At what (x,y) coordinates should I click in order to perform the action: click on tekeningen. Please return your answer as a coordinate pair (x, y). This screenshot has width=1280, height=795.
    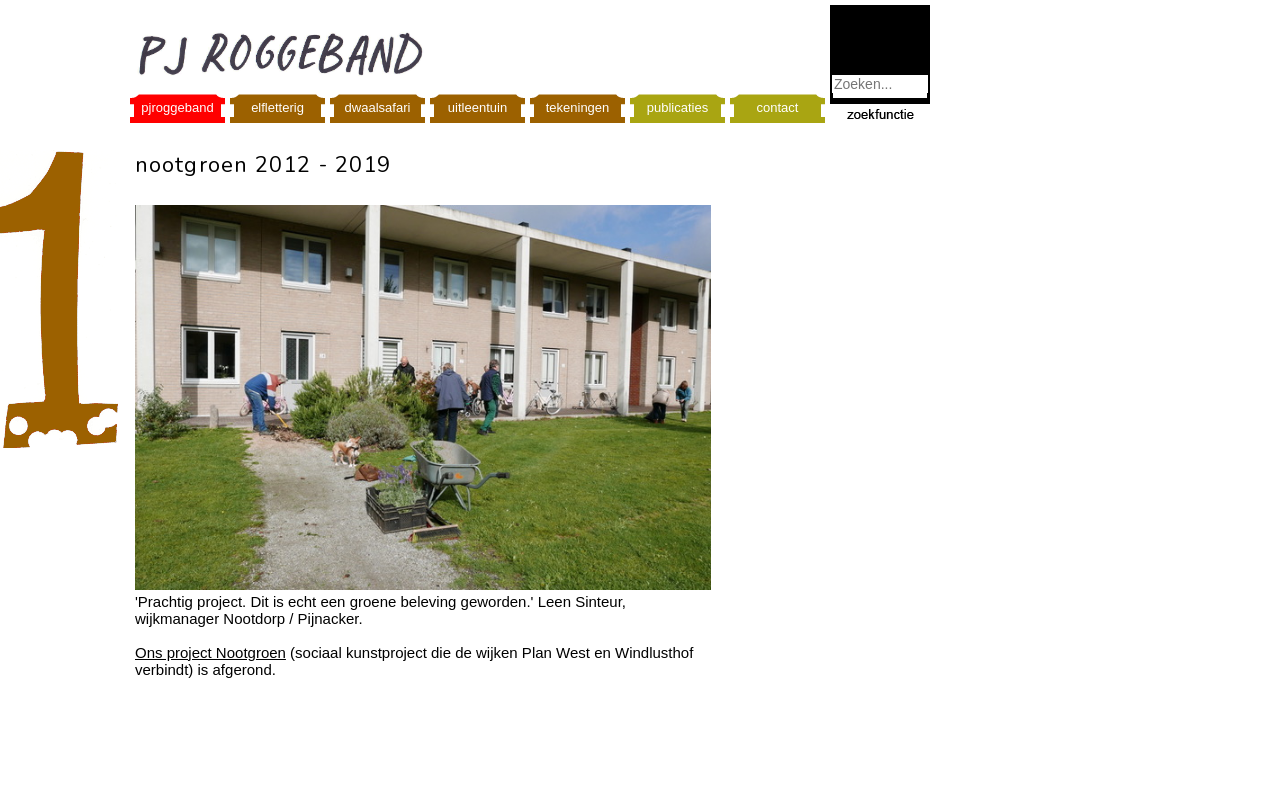
    Looking at the image, I should click on (578, 107).